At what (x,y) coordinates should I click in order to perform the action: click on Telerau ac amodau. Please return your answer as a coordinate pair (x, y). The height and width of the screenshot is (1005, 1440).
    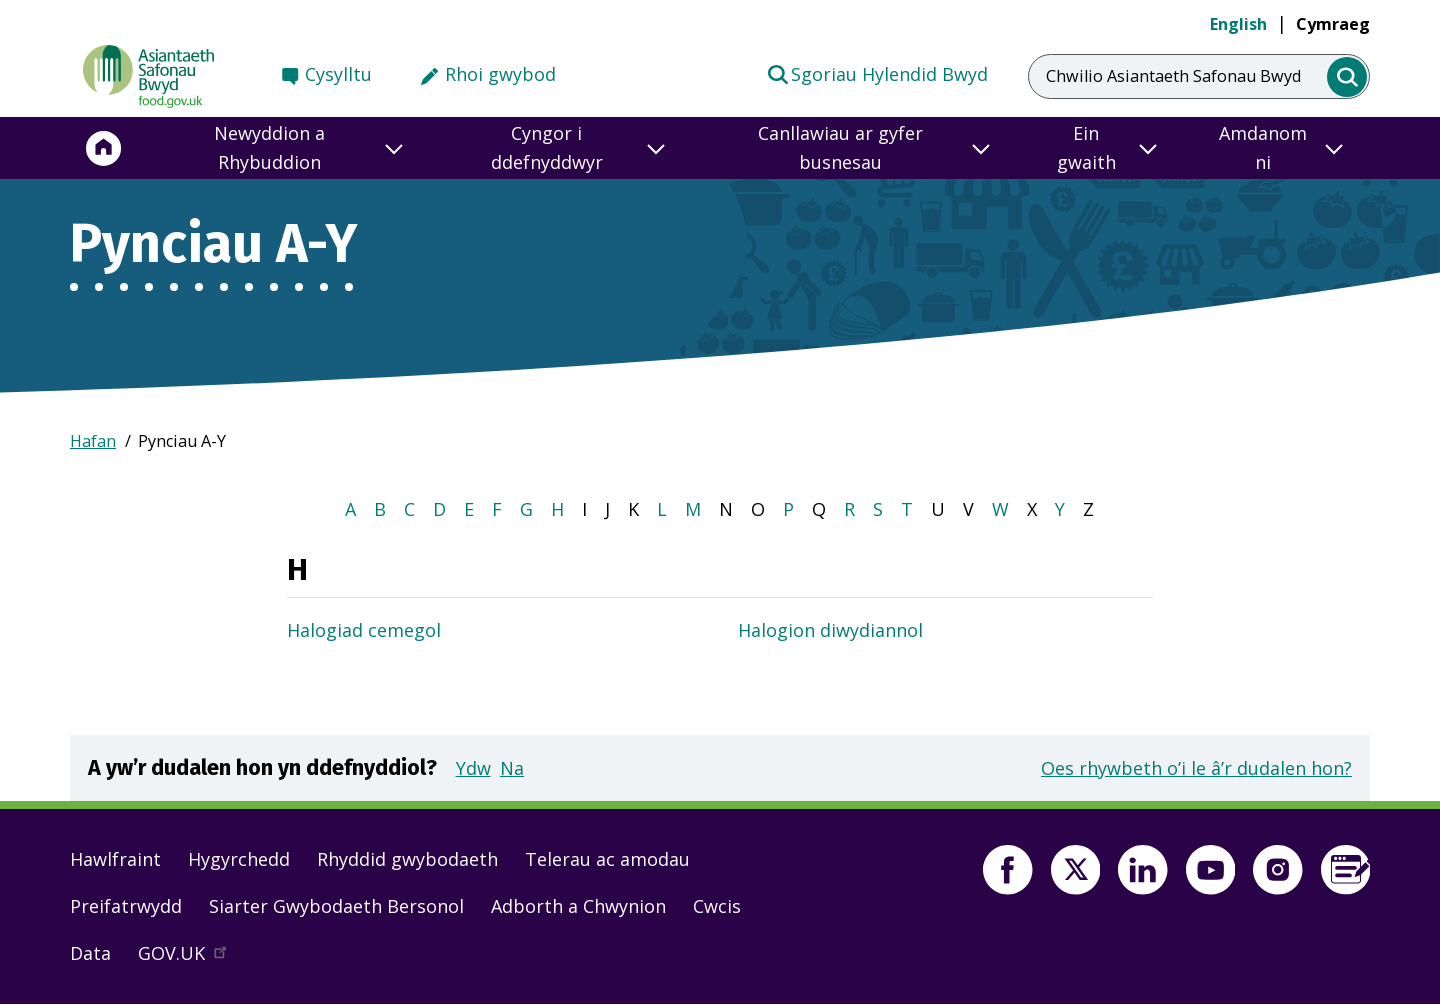
    Looking at the image, I should click on (607, 859).